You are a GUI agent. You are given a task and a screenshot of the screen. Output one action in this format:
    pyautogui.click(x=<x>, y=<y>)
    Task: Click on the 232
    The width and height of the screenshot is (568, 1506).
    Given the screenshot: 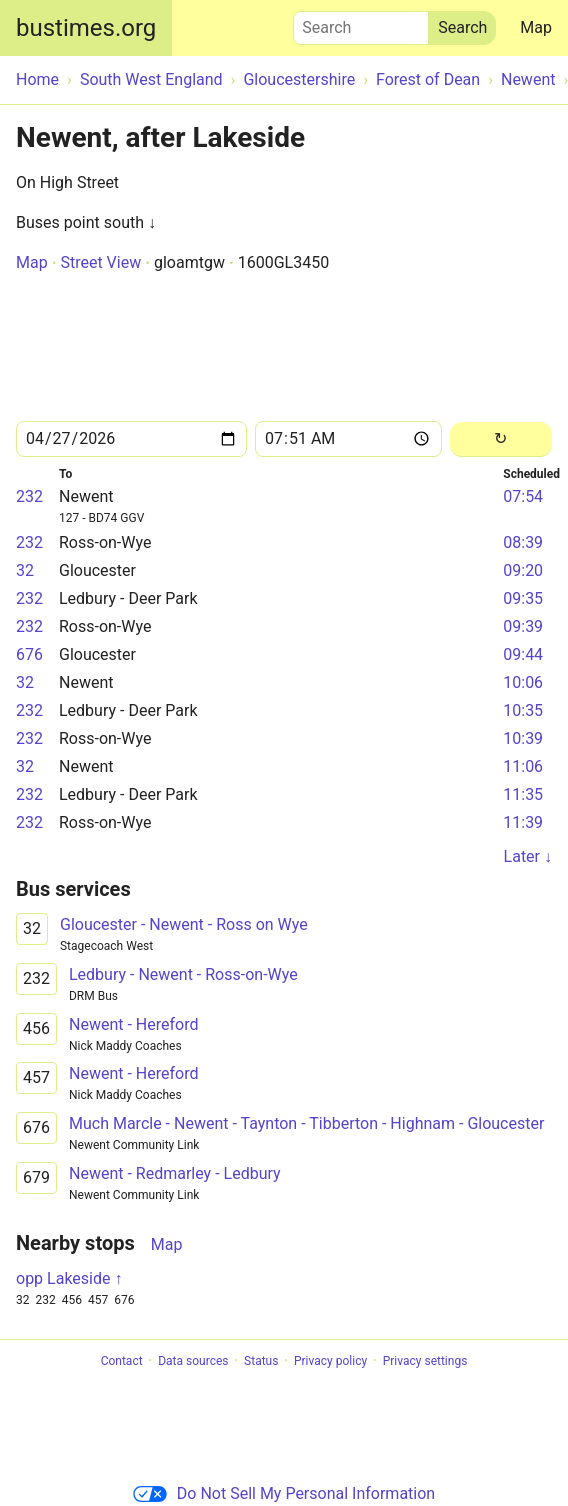 What is the action you would take?
    pyautogui.click(x=29, y=496)
    